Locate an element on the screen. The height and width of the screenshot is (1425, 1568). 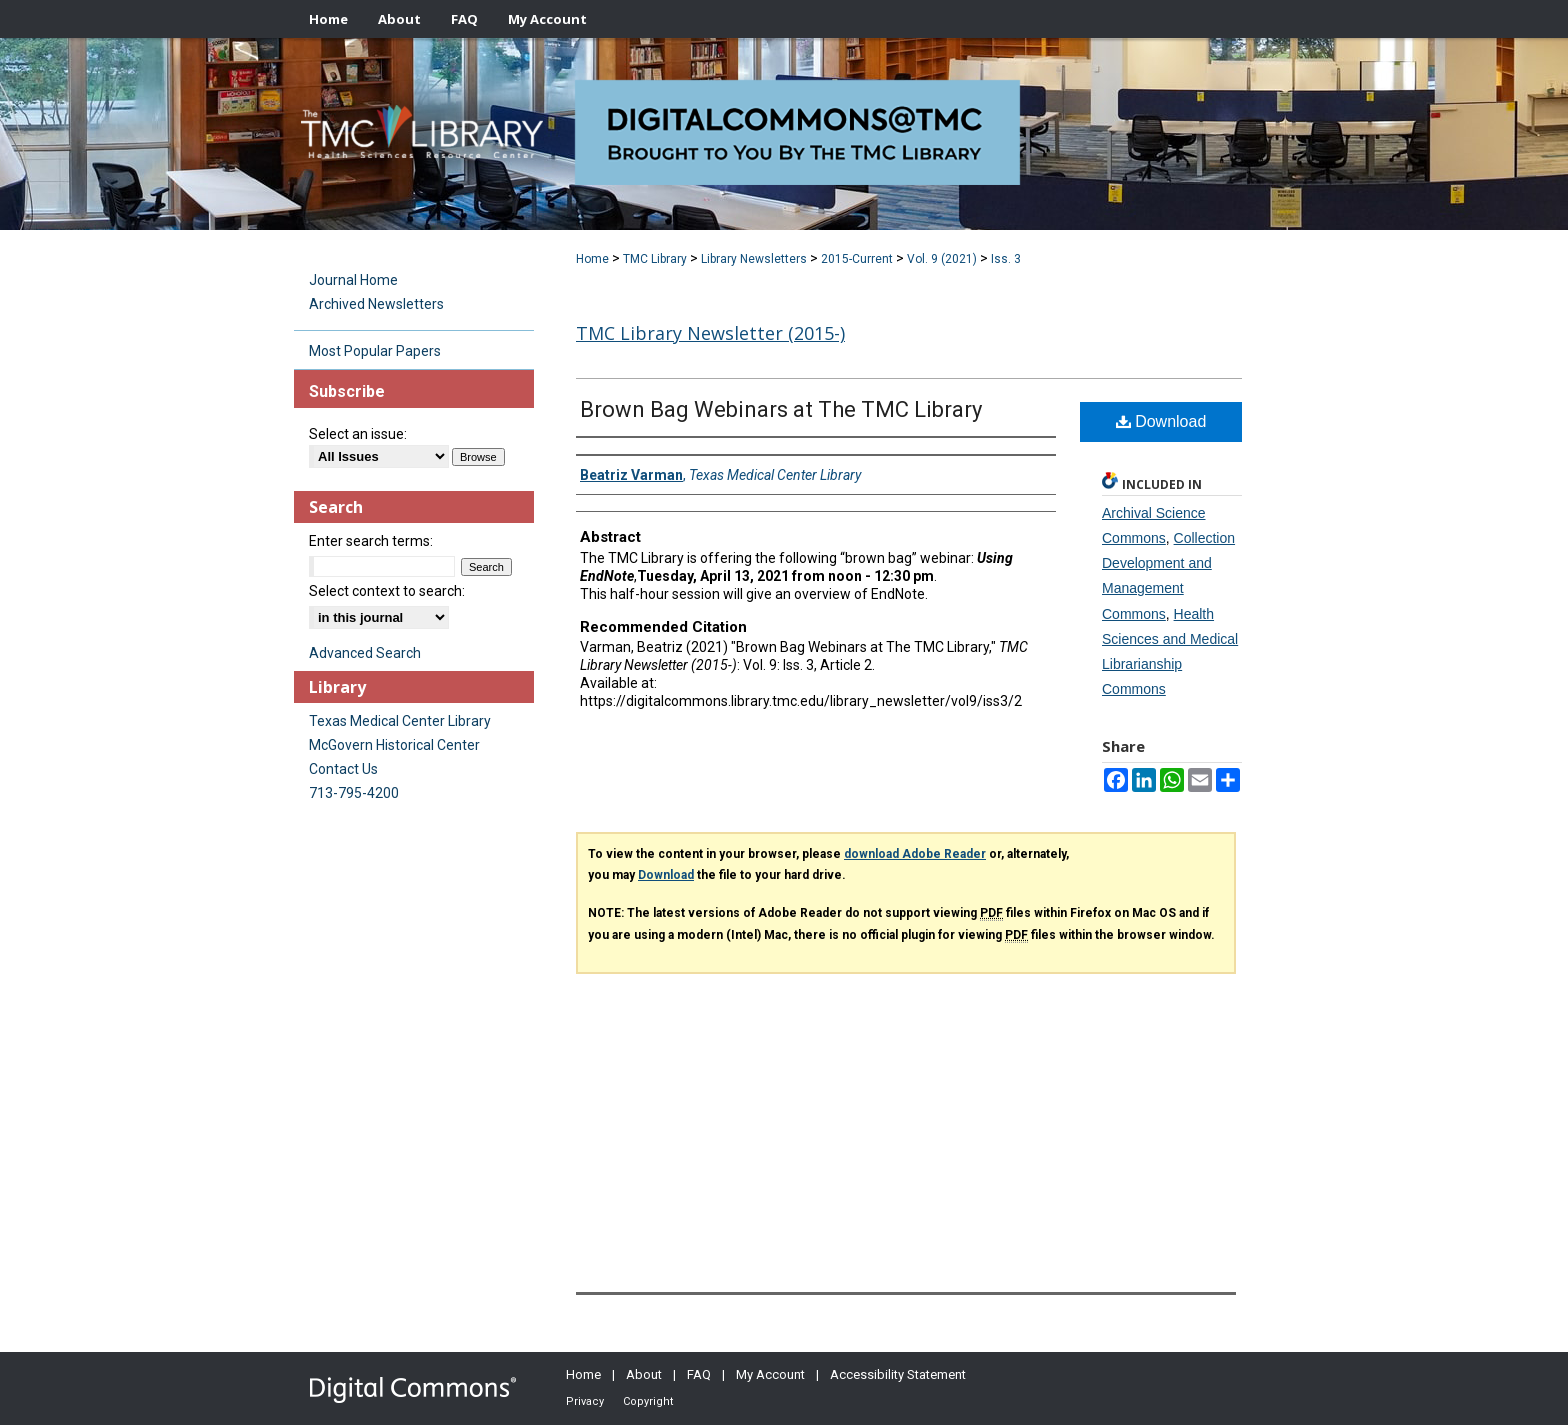
FAQ is located at coordinates (699, 1374).